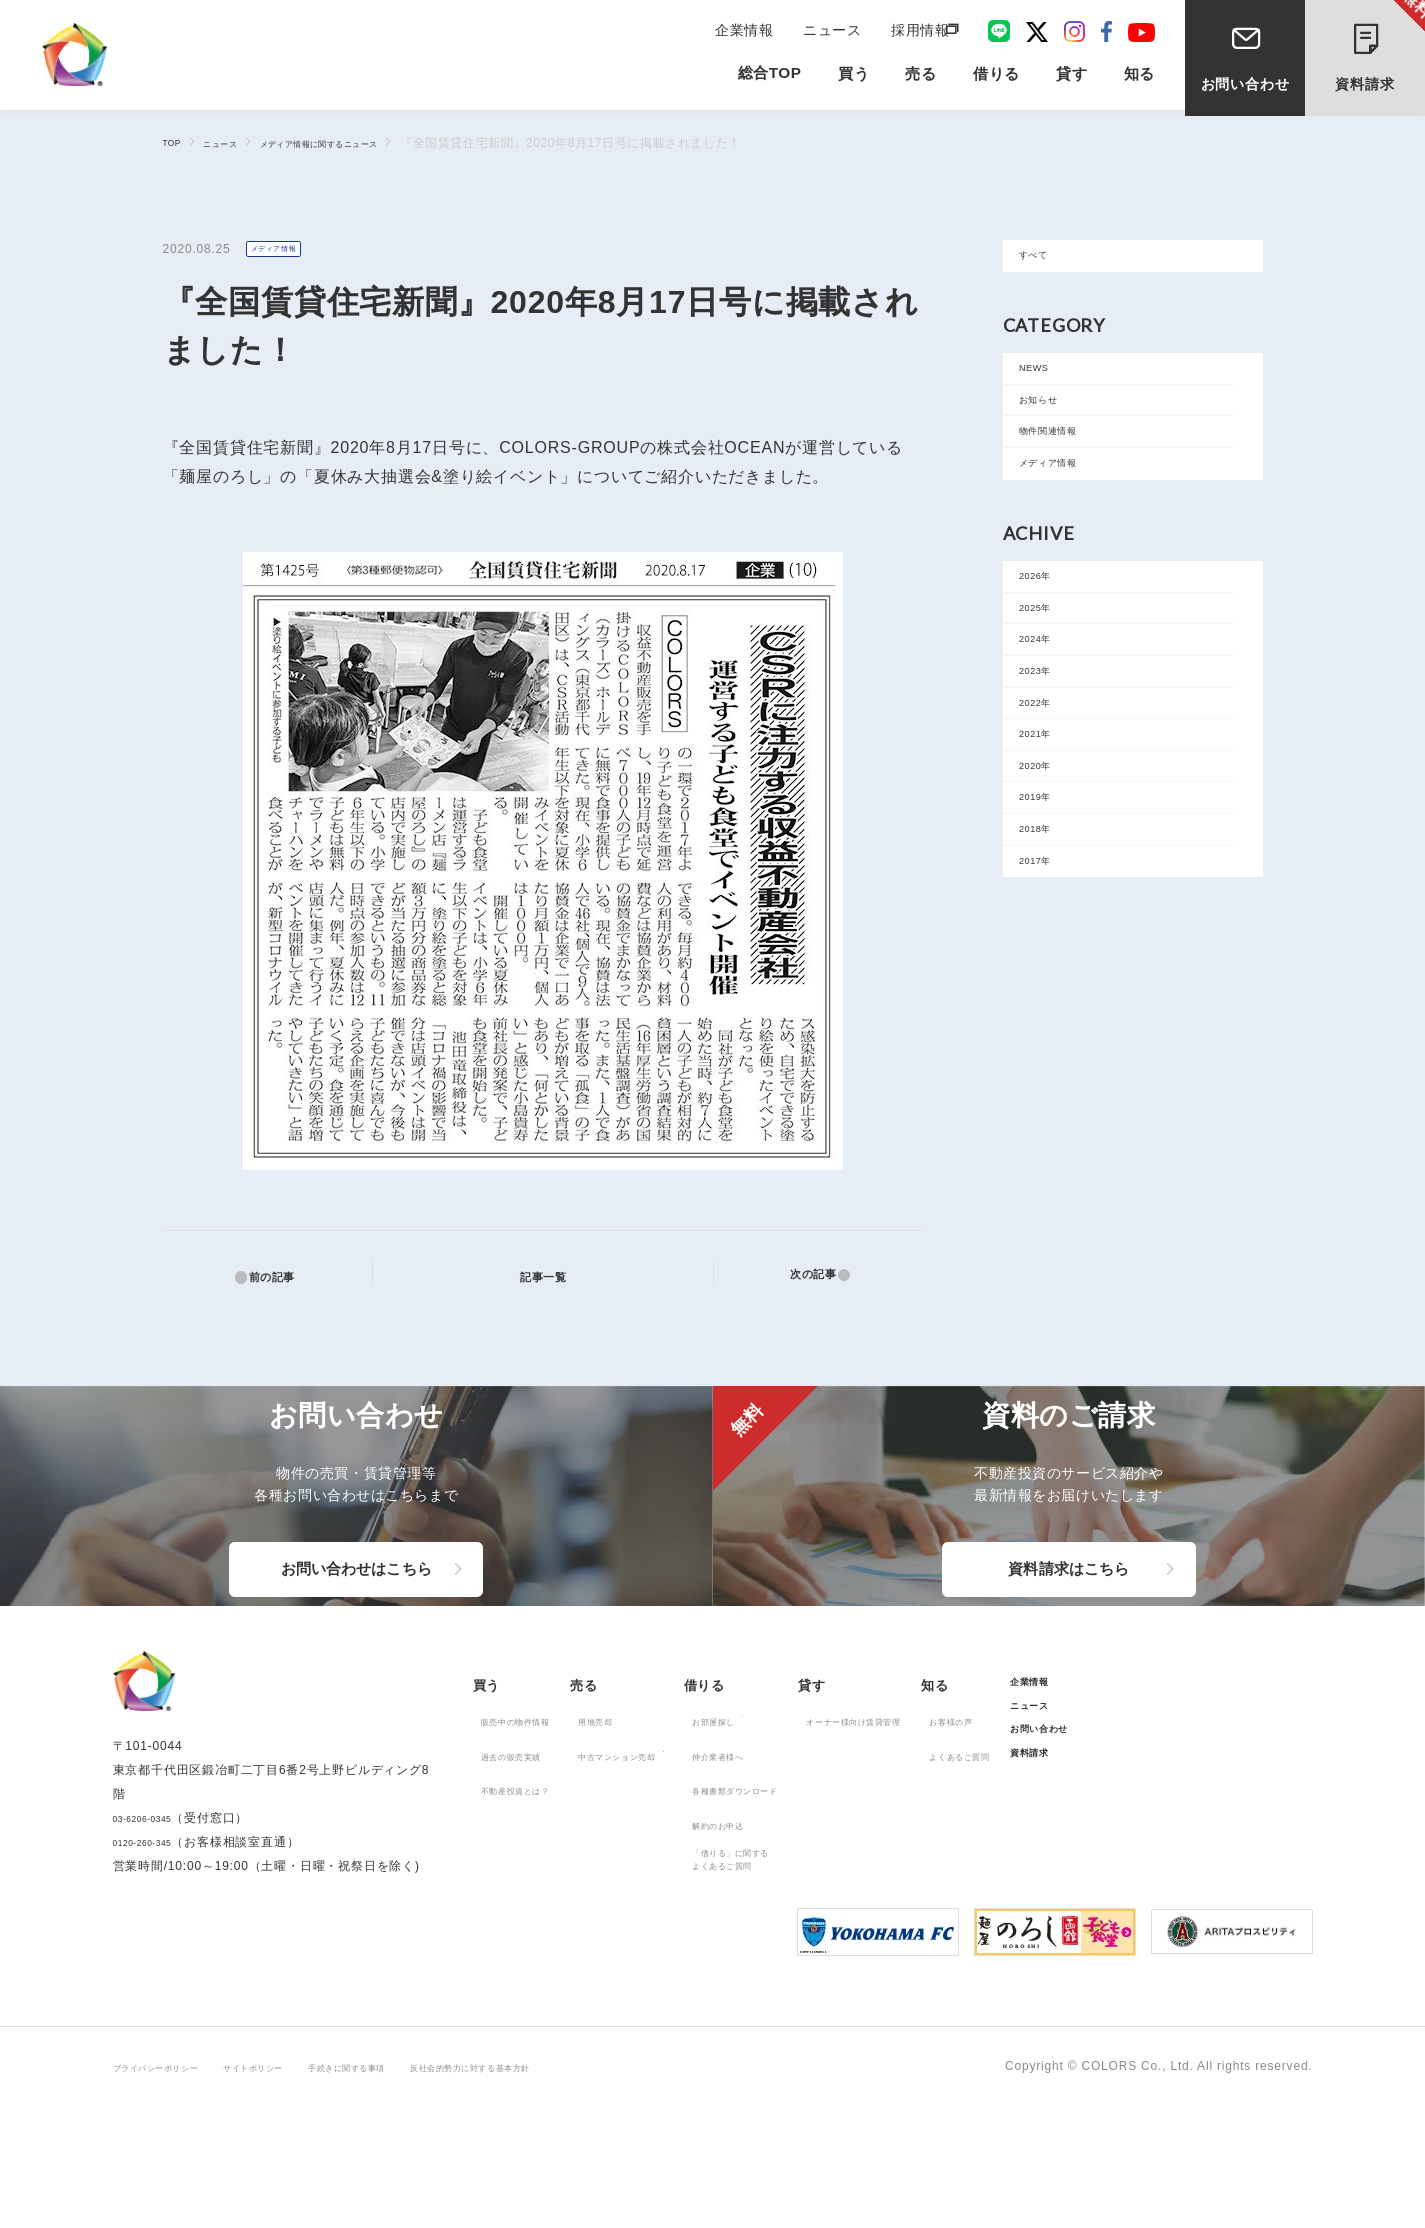  I want to click on TOP, so click(176, 142).